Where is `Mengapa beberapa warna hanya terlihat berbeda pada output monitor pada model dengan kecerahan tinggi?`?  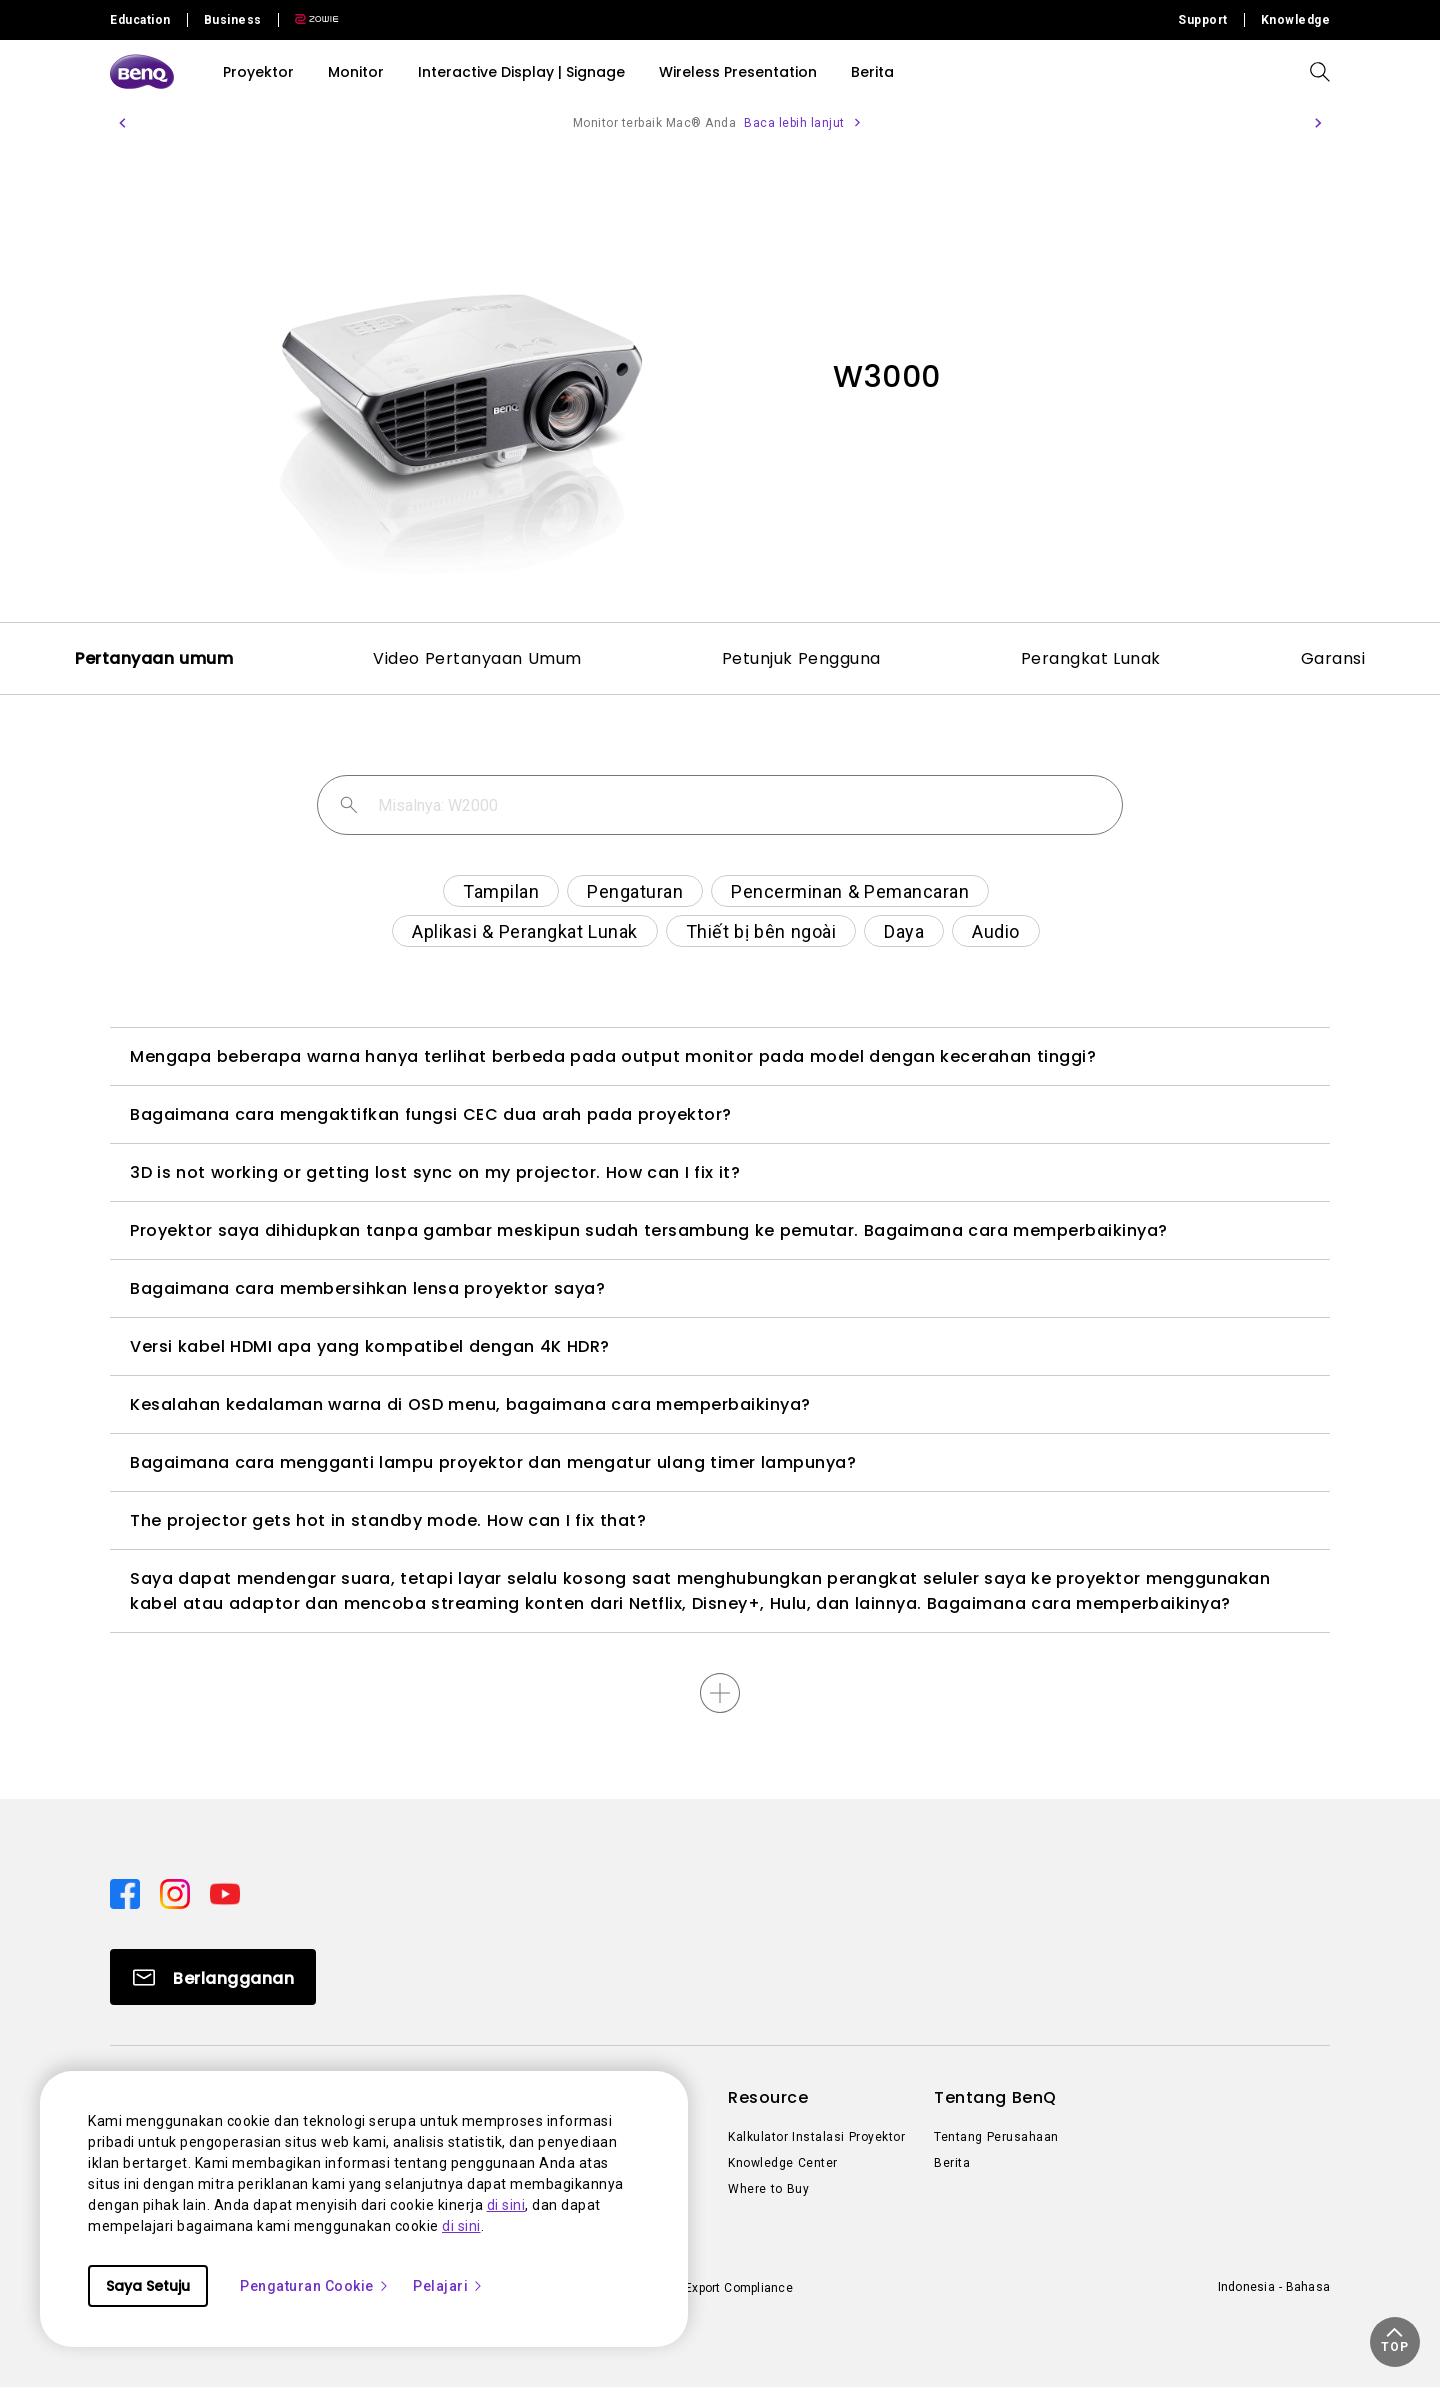 Mengapa beberapa warna hanya terlihat berbeda pada output monitor pada model dengan kecerahan tinggi? is located at coordinates (613, 1056).